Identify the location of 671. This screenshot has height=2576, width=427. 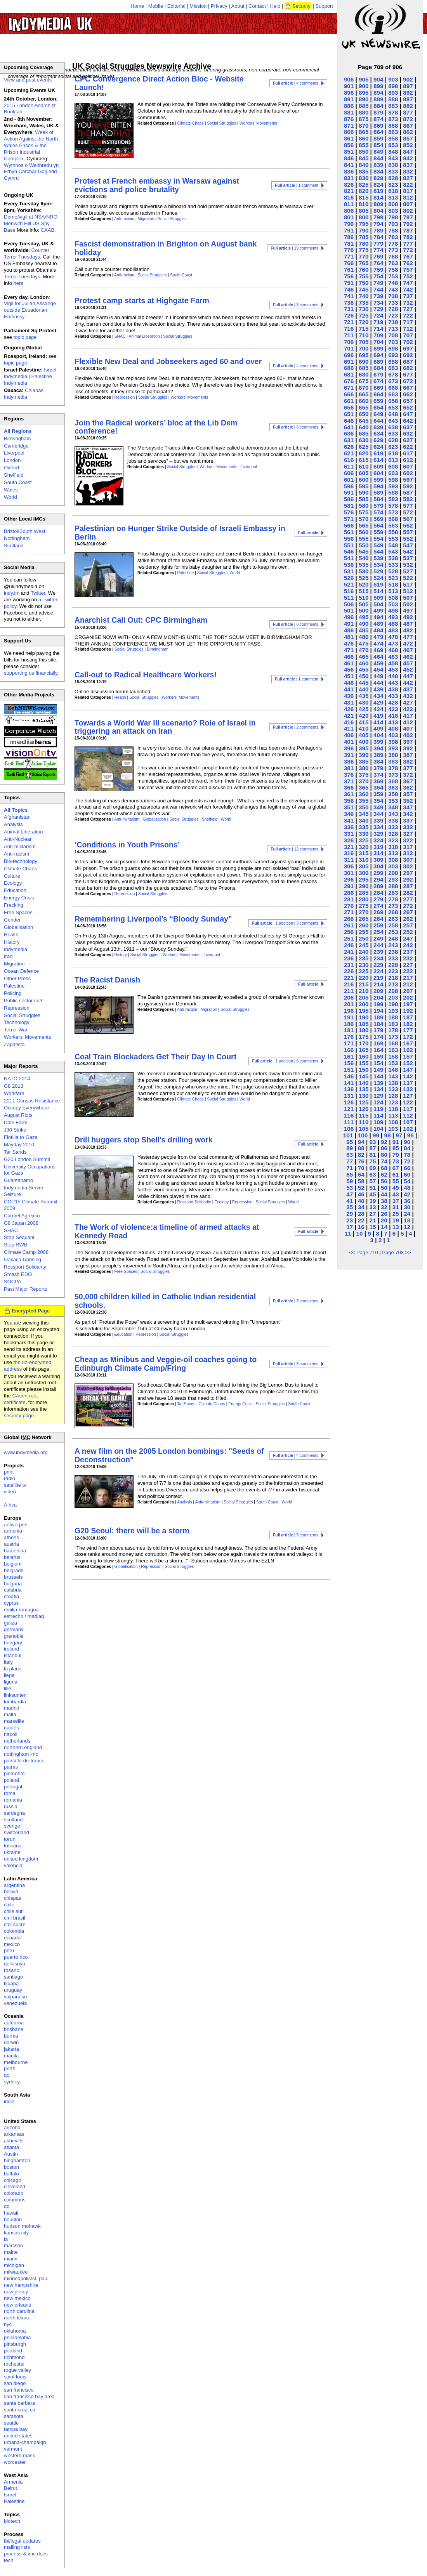
(349, 387).